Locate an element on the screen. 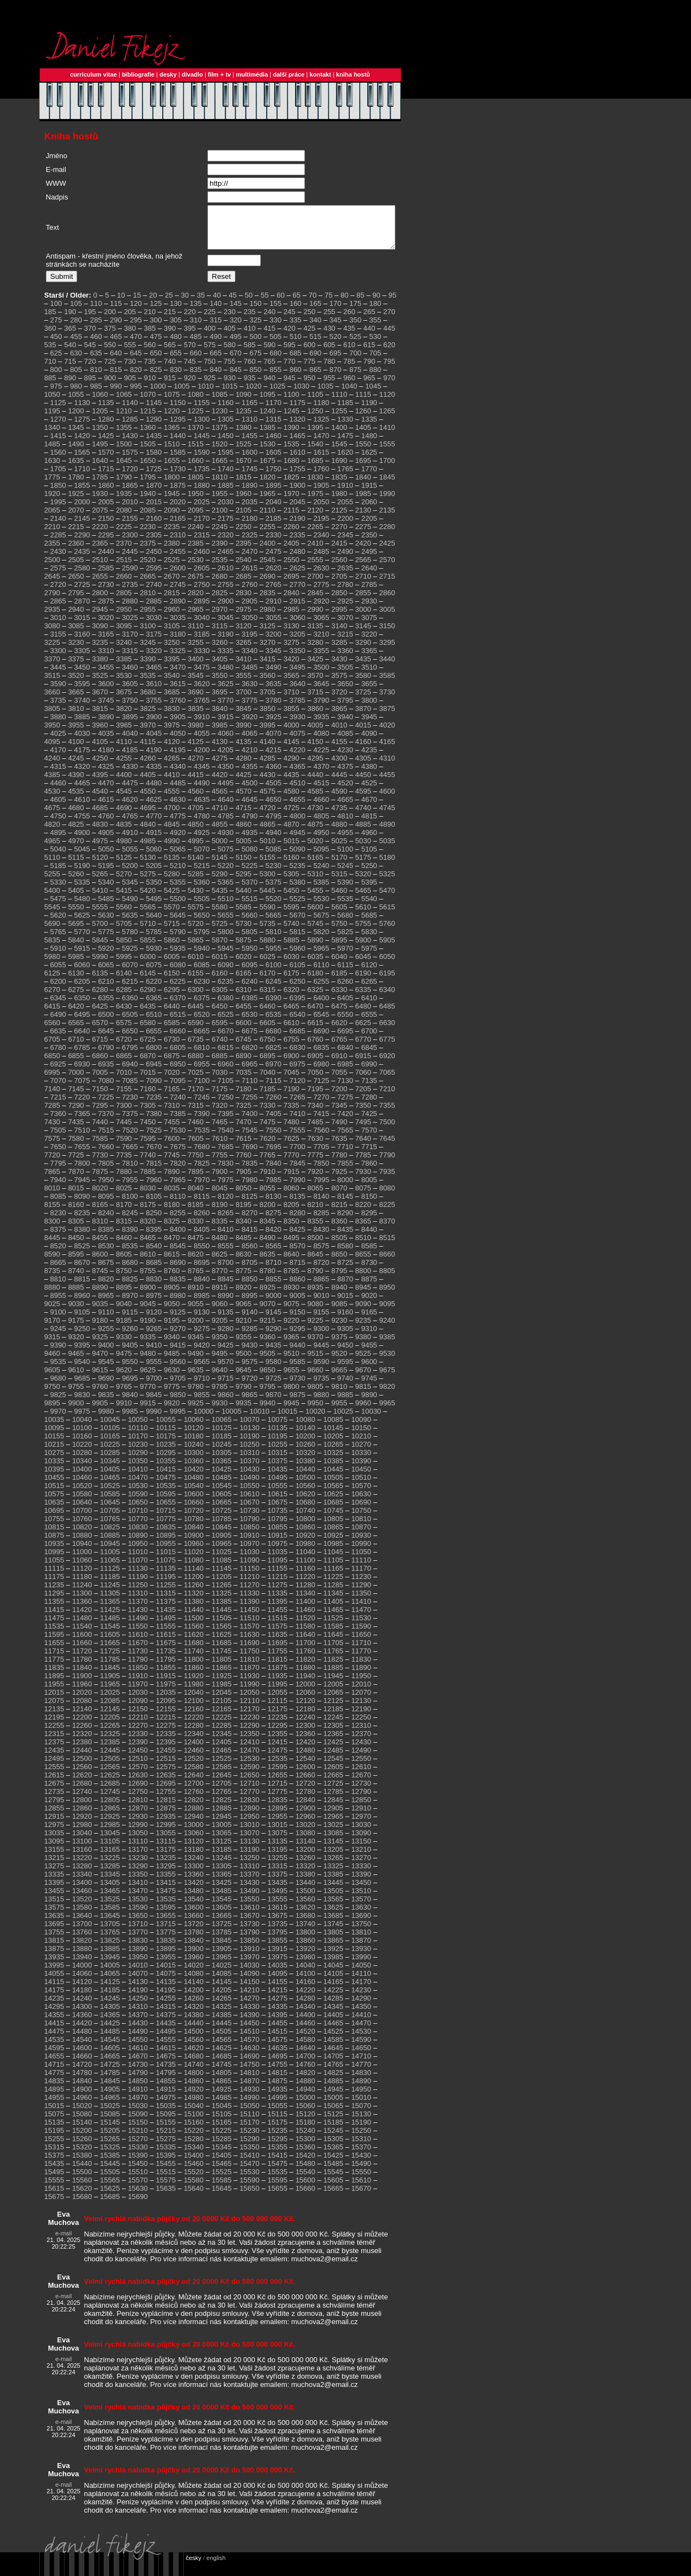 The width and height of the screenshot is (691, 2576). 10865 is located at coordinates (333, 1535).